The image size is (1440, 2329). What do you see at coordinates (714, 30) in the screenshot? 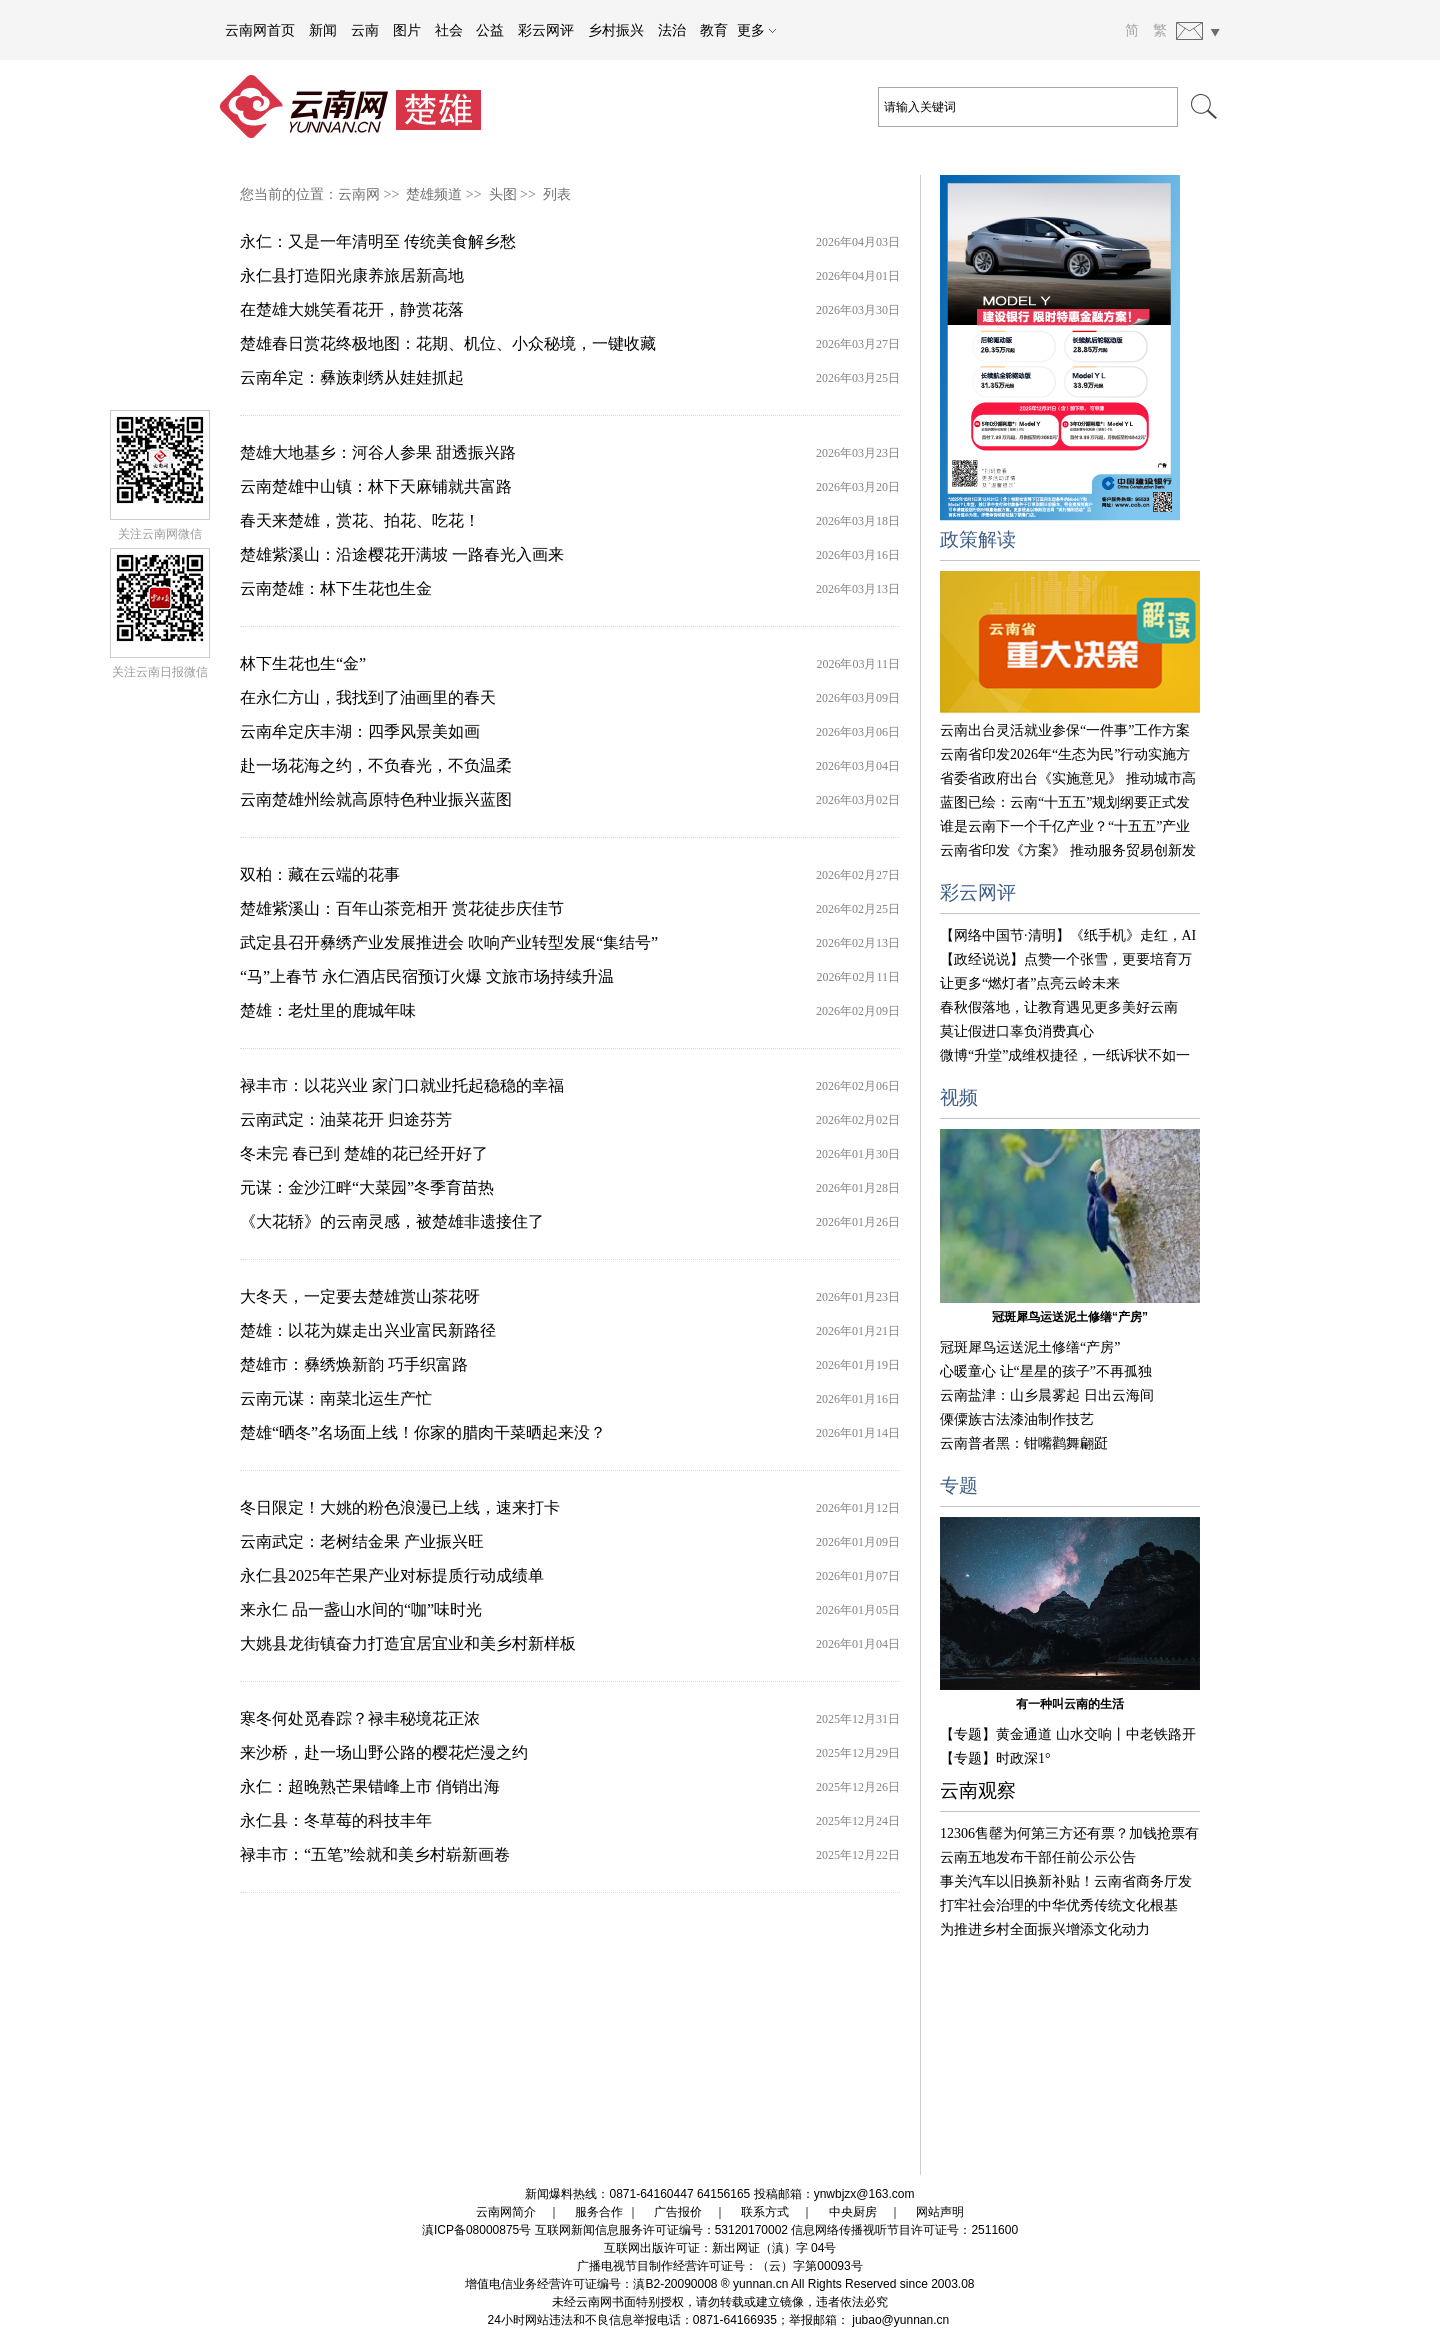
I see `教育` at bounding box center [714, 30].